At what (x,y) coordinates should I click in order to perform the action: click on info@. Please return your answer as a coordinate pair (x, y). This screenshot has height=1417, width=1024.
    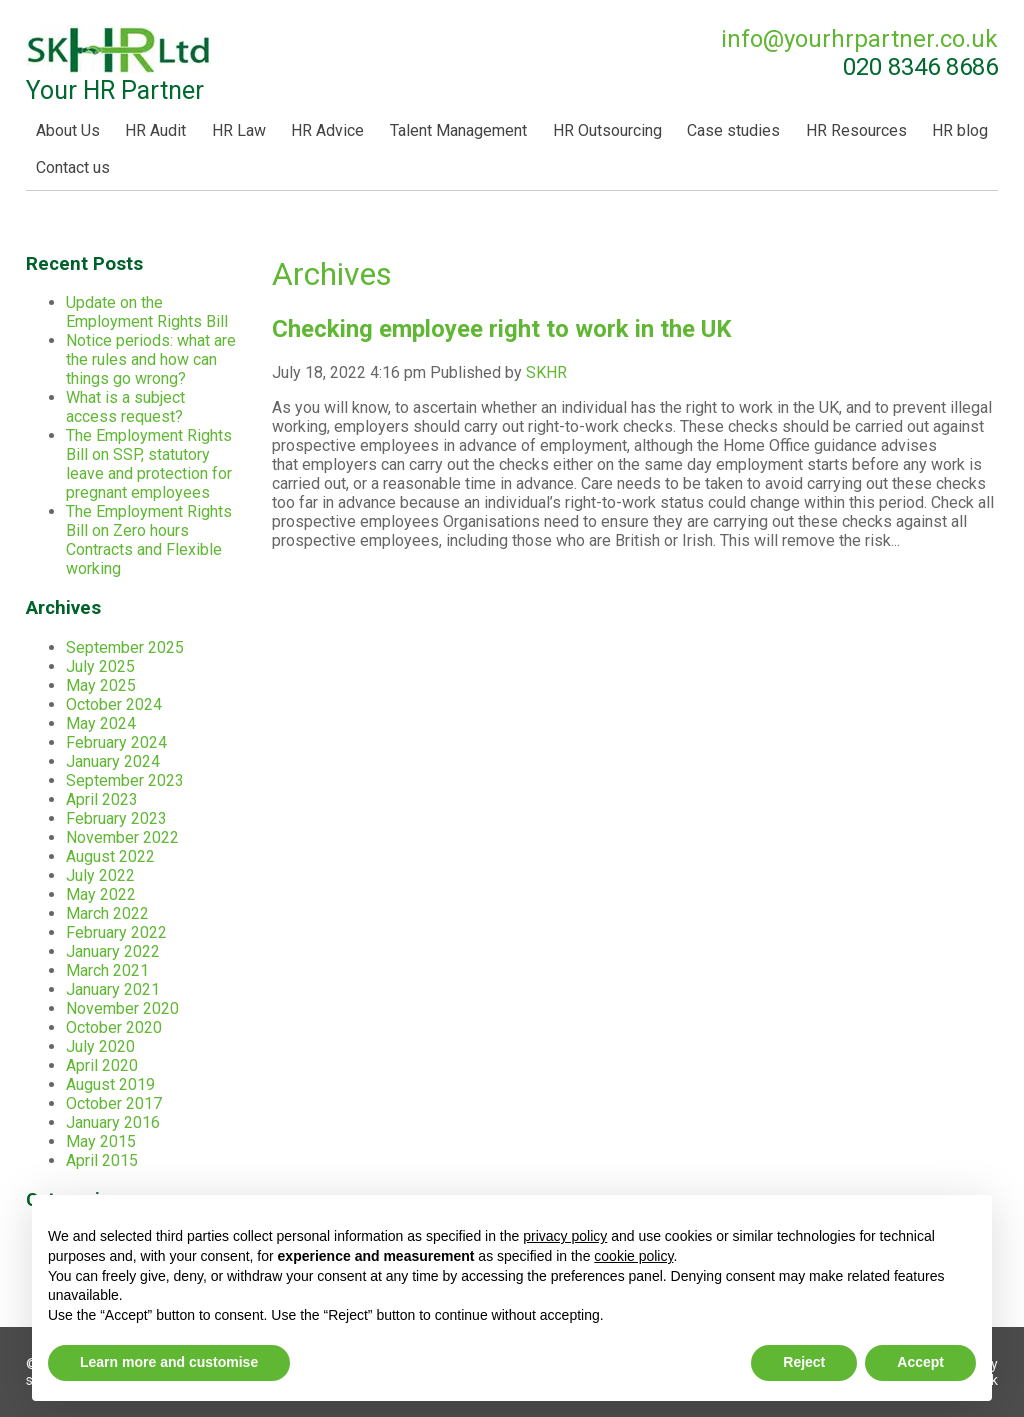
    Looking at the image, I should click on (859, 39).